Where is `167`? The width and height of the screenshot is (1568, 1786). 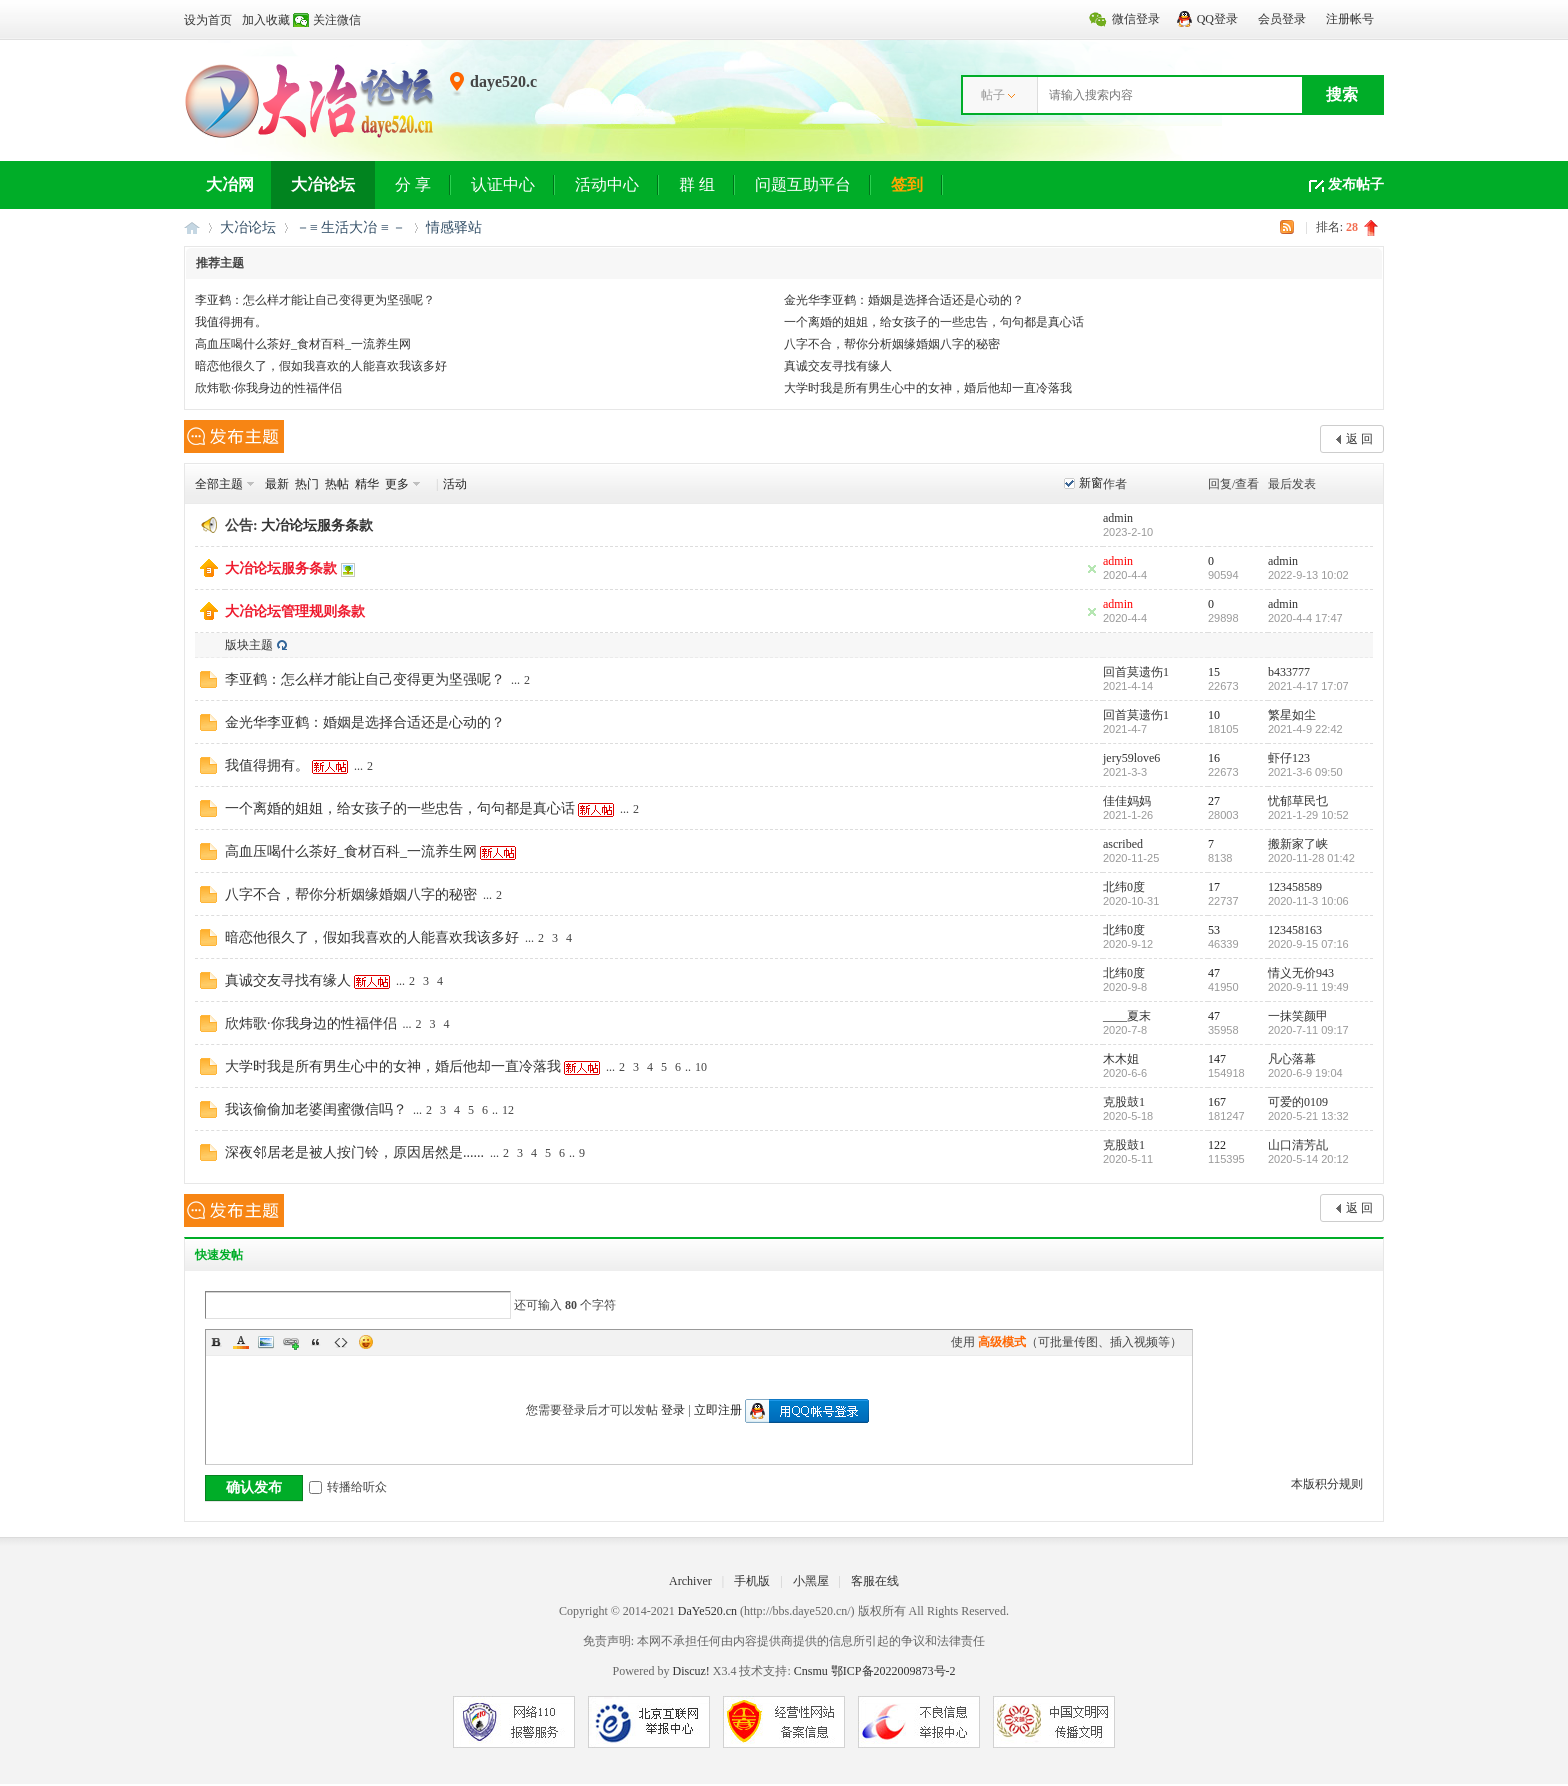 167 is located at coordinates (1217, 1102).